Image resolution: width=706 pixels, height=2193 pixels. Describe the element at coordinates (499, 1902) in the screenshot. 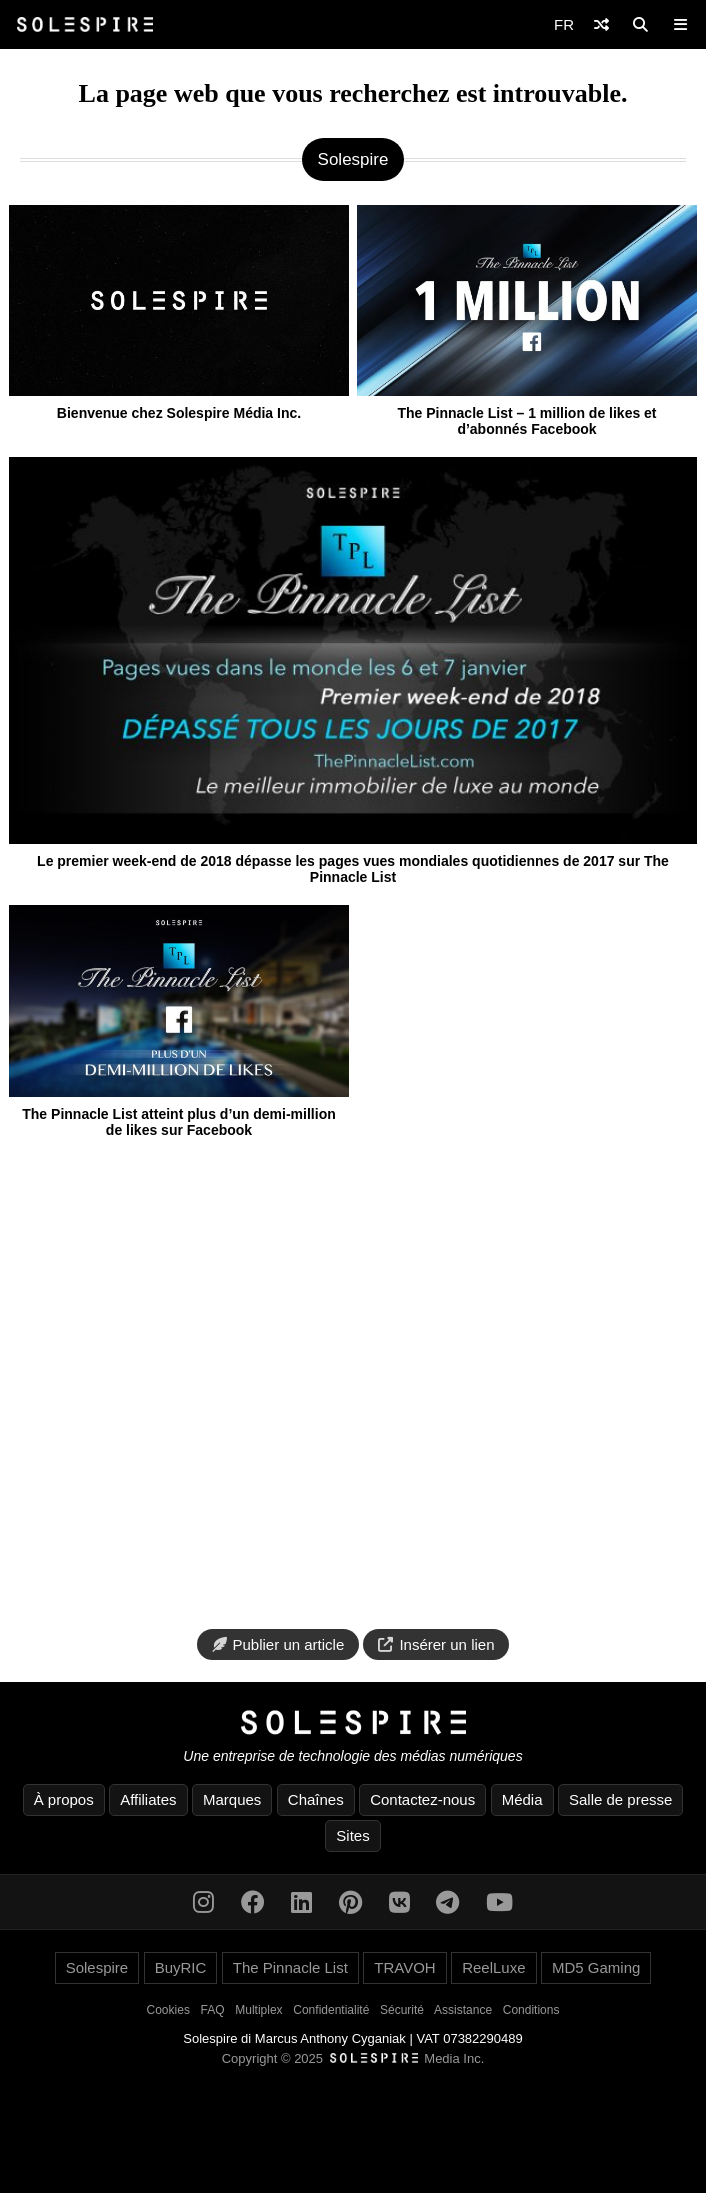

I see `[YouTube]` at that location.